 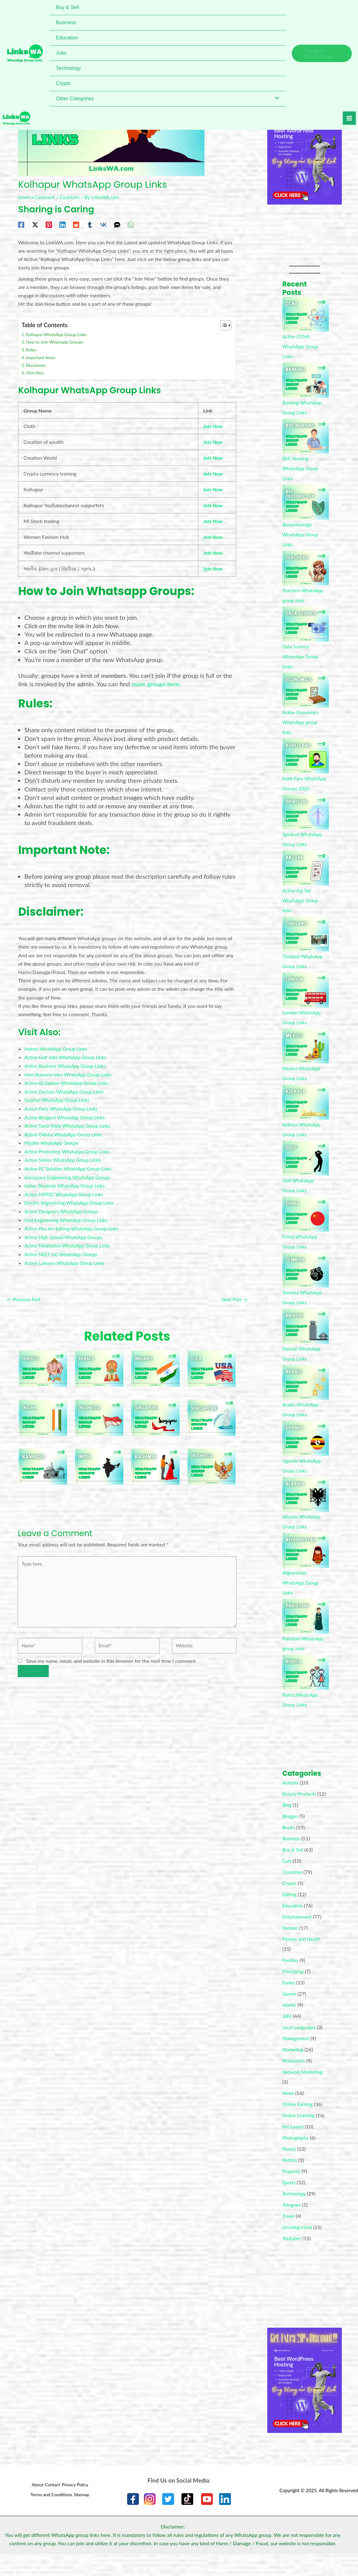 What do you see at coordinates (305, 1112) in the screenshot?
I see `[Kolkata WhatsApp Group Links]` at bounding box center [305, 1112].